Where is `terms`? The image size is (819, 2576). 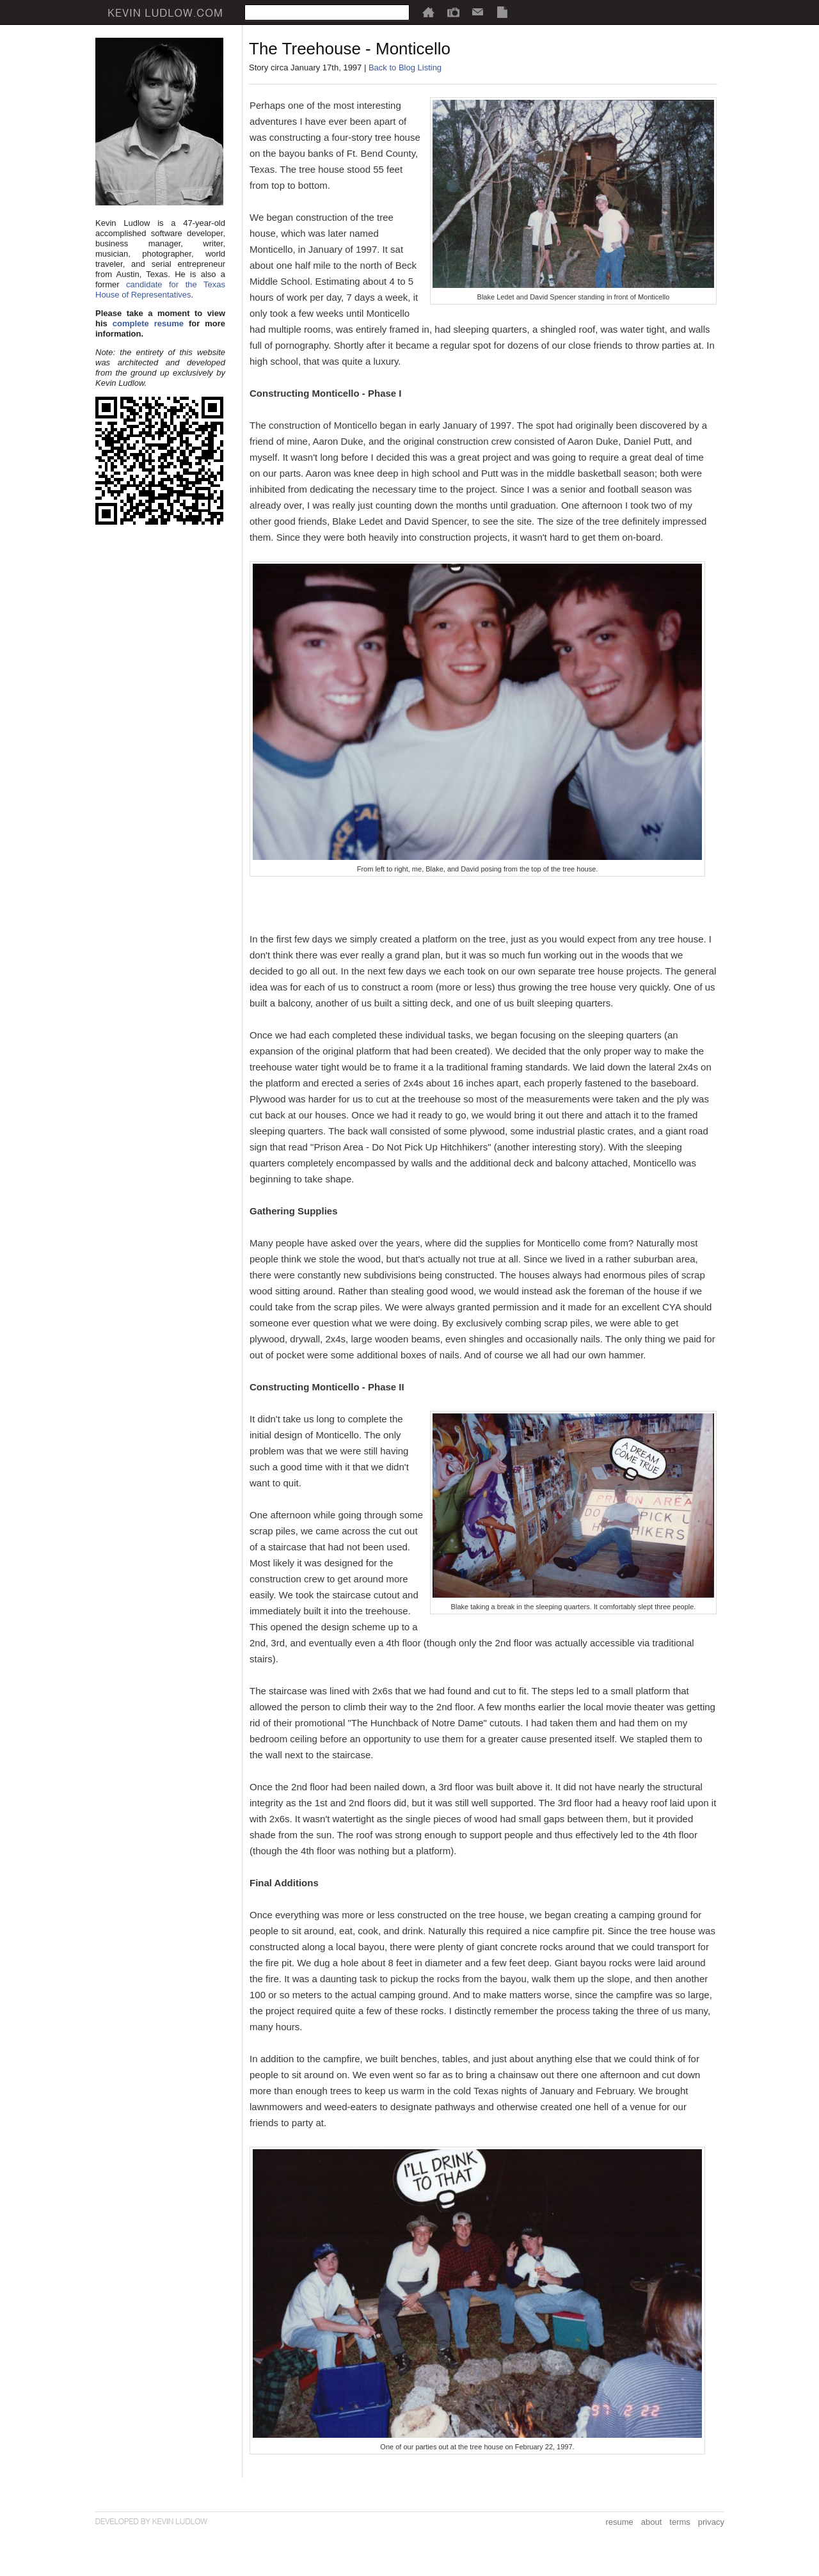
terms is located at coordinates (679, 2522).